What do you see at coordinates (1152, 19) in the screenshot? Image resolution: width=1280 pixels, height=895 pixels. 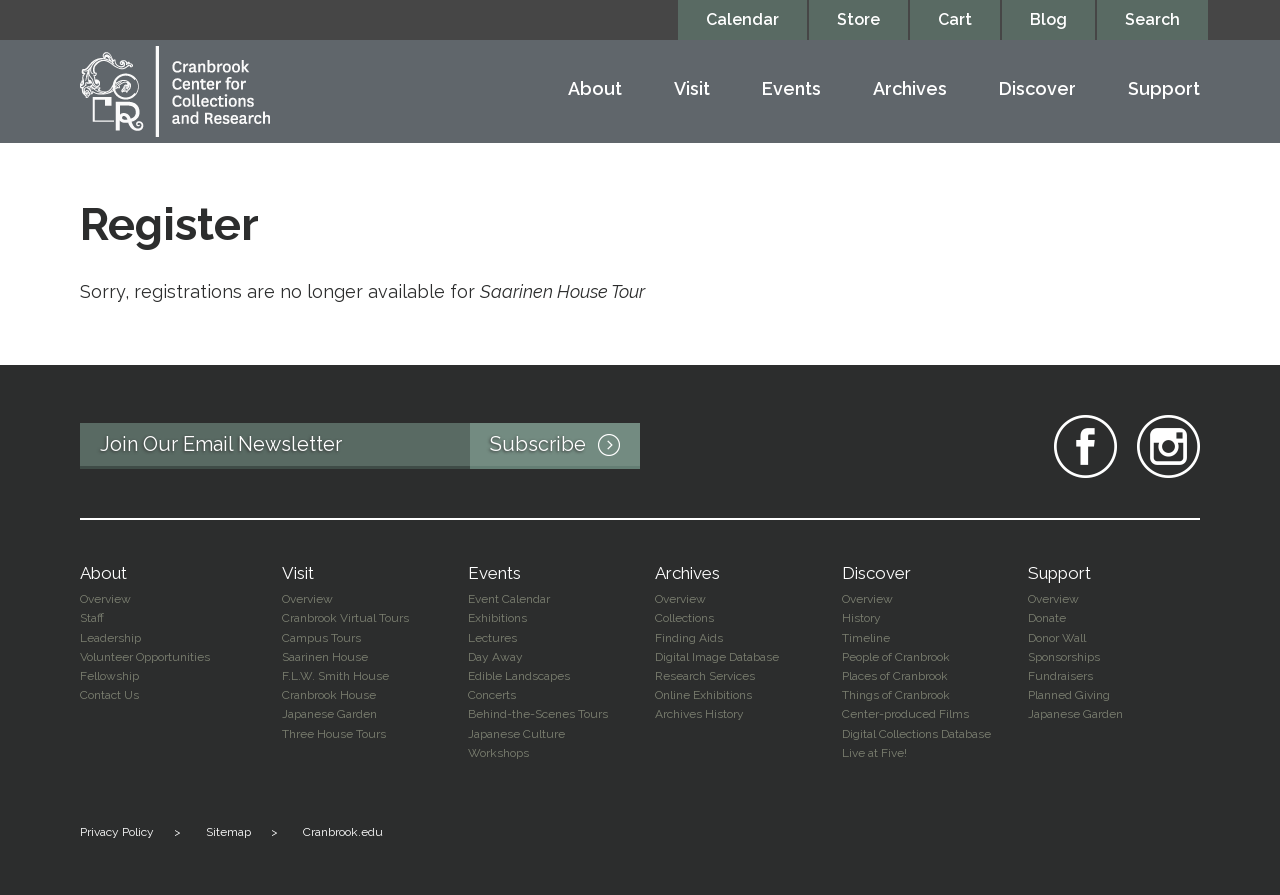 I see `Search` at bounding box center [1152, 19].